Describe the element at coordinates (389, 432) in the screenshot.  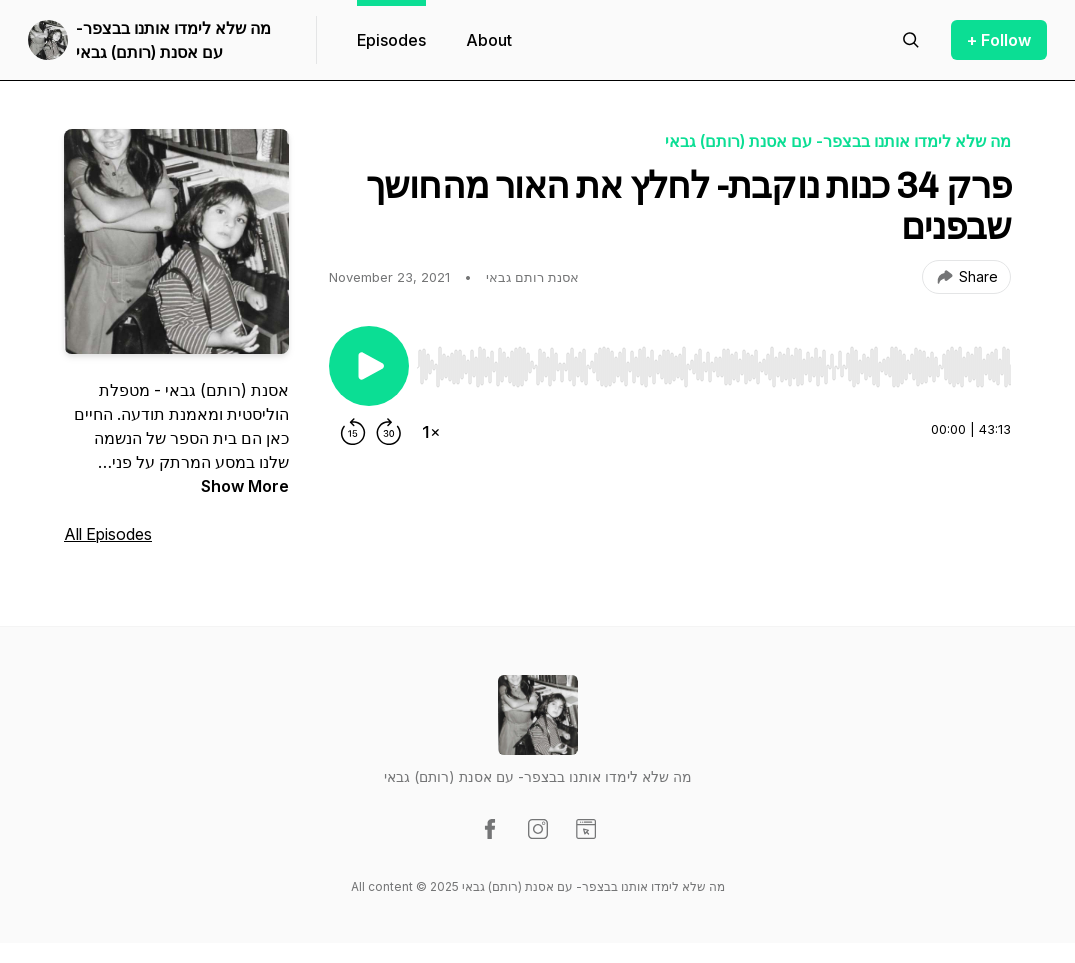
I see `[Forward 30 seconds]` at that location.